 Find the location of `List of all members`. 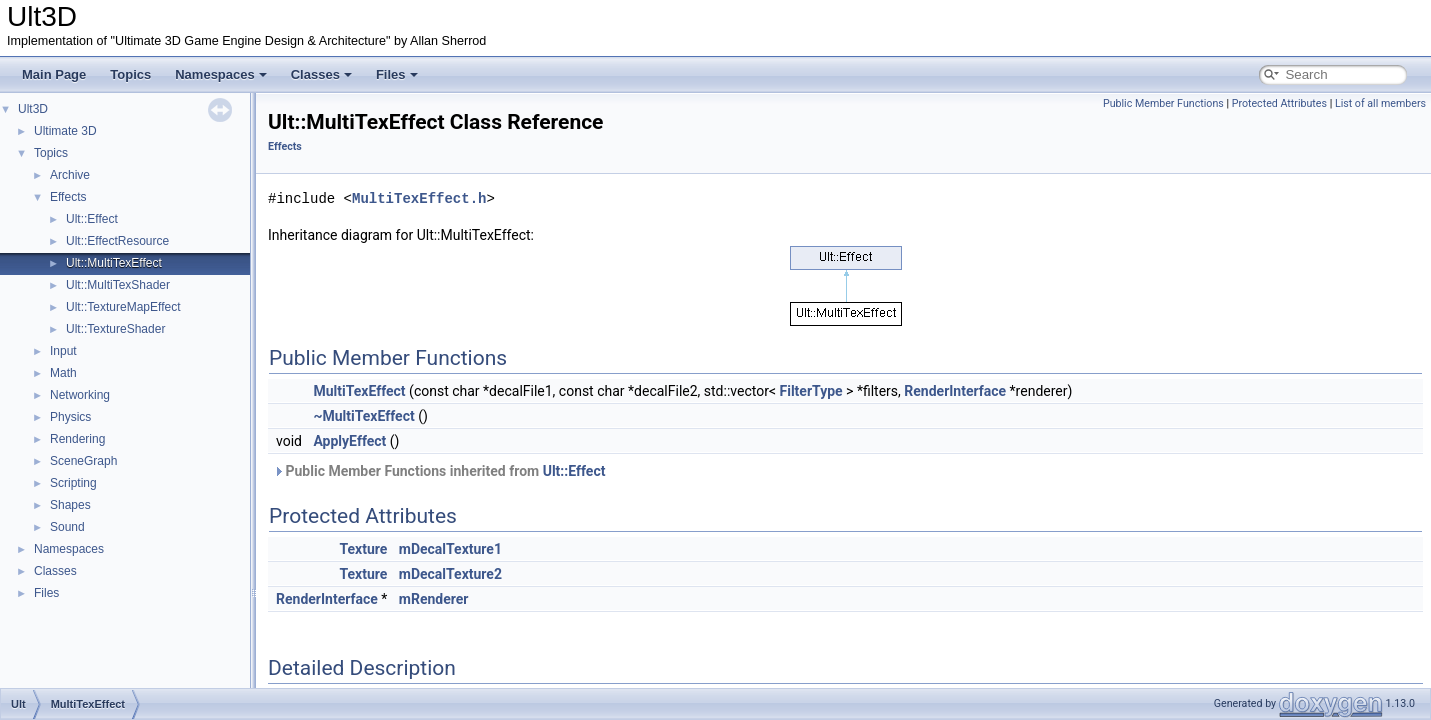

List of all members is located at coordinates (1380, 103).